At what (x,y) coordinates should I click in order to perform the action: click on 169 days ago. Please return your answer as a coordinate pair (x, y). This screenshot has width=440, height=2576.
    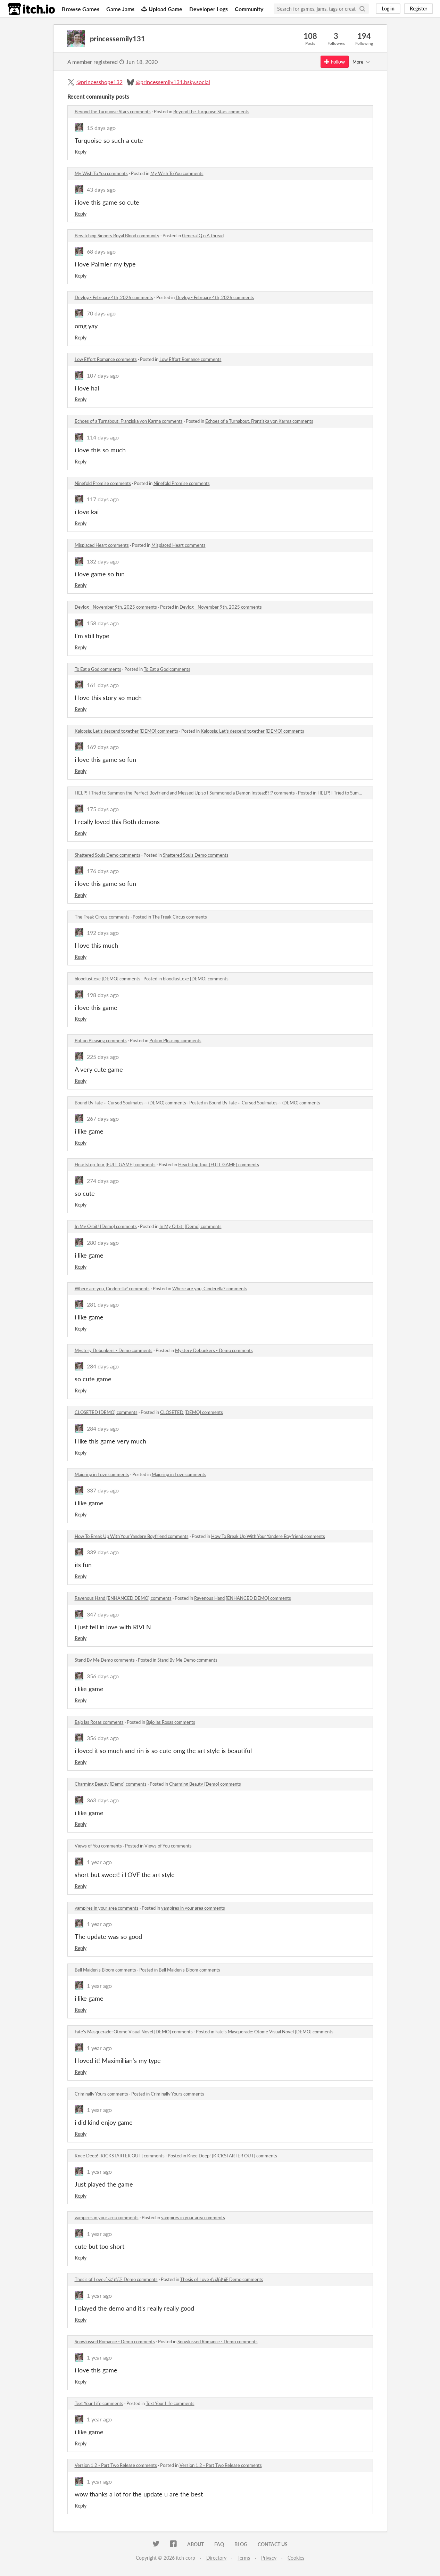
    Looking at the image, I should click on (103, 746).